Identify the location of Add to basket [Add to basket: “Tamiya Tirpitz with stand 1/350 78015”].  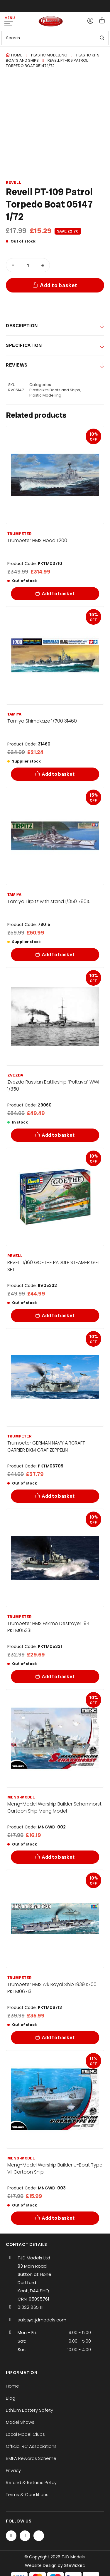
(58, 955).